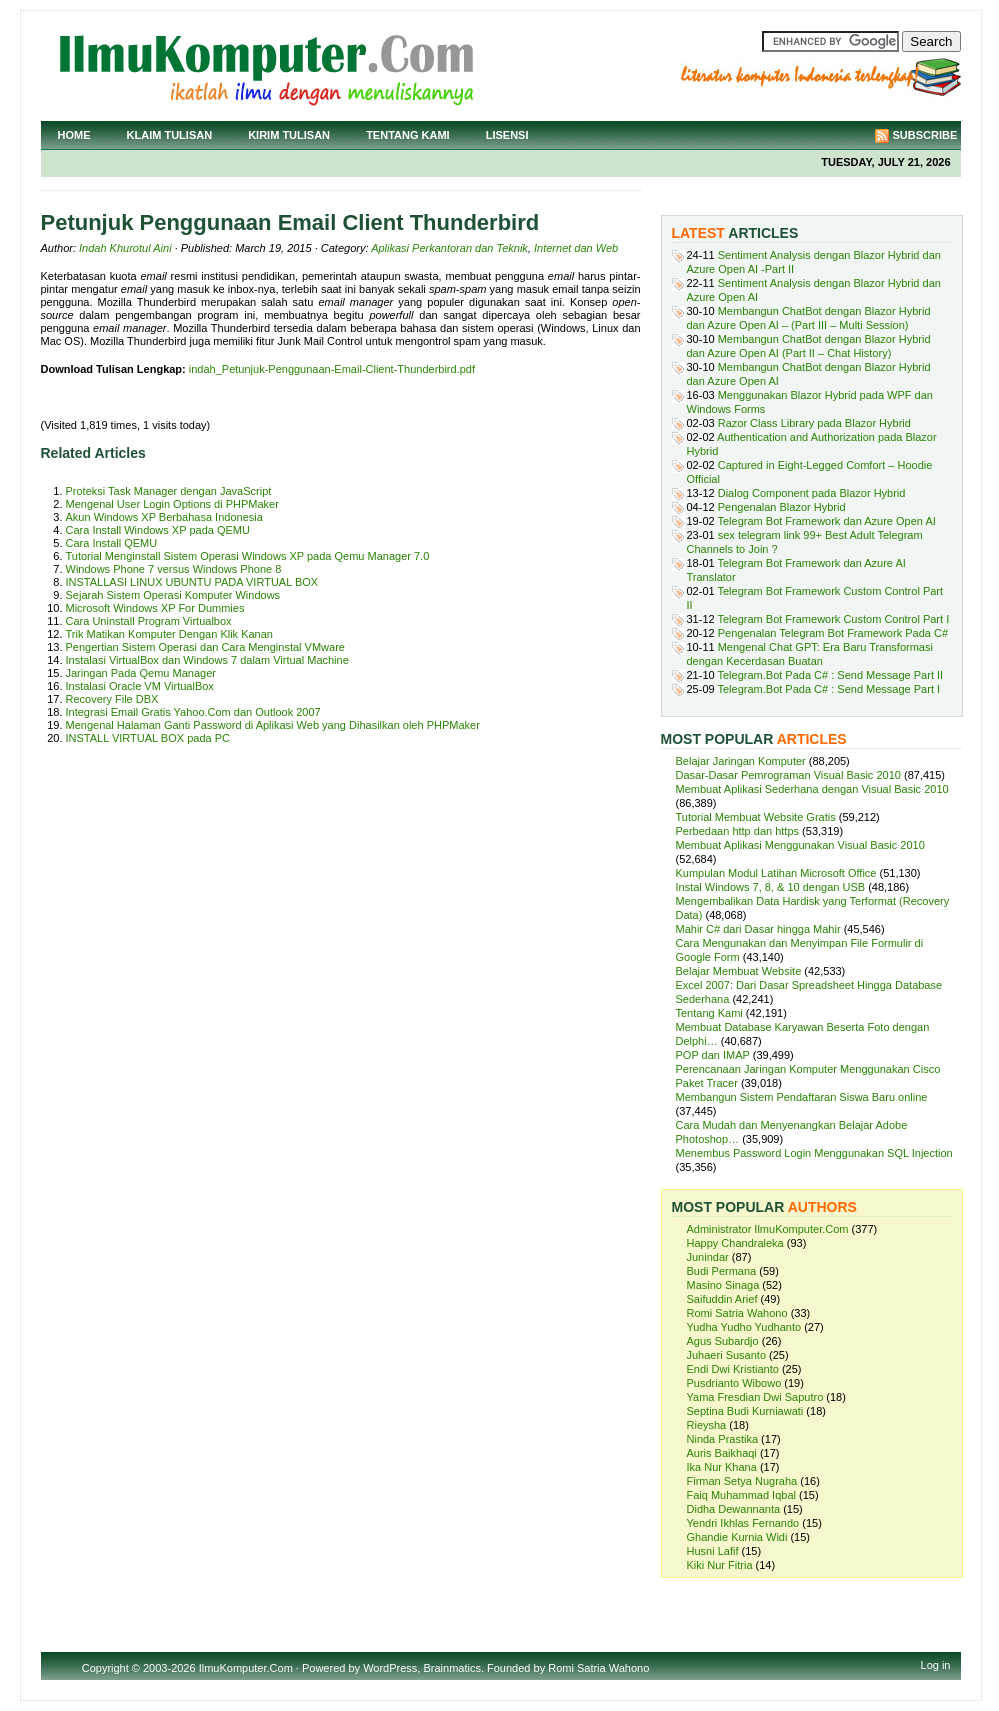 This screenshot has height=1711, width=999. I want to click on Masino Sinaga, so click(723, 1285).